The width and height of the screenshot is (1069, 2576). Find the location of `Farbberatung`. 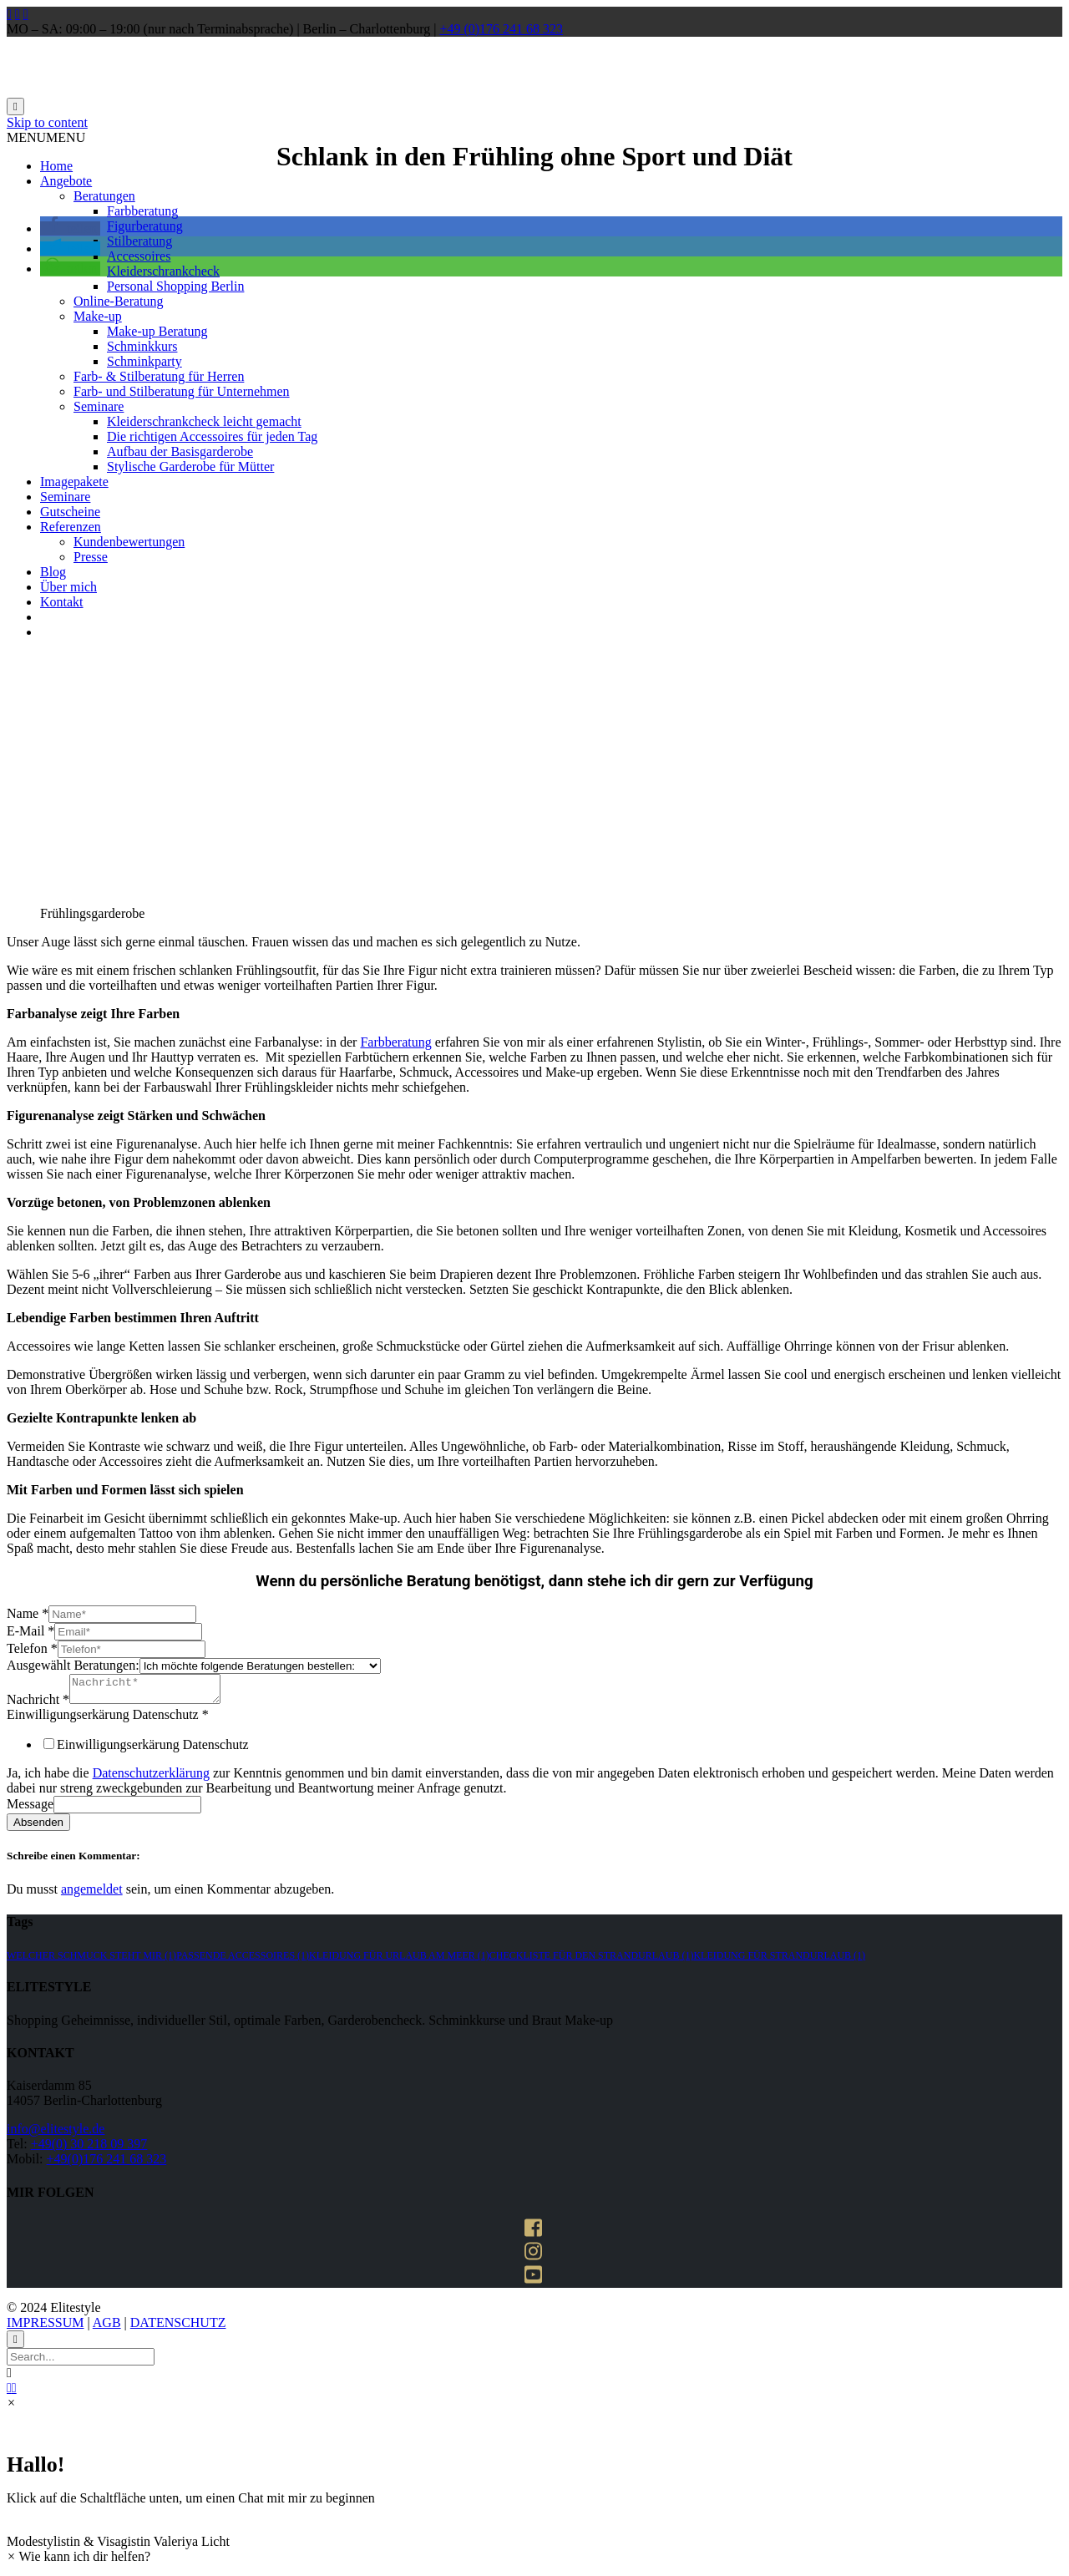

Farbberatung is located at coordinates (142, 211).